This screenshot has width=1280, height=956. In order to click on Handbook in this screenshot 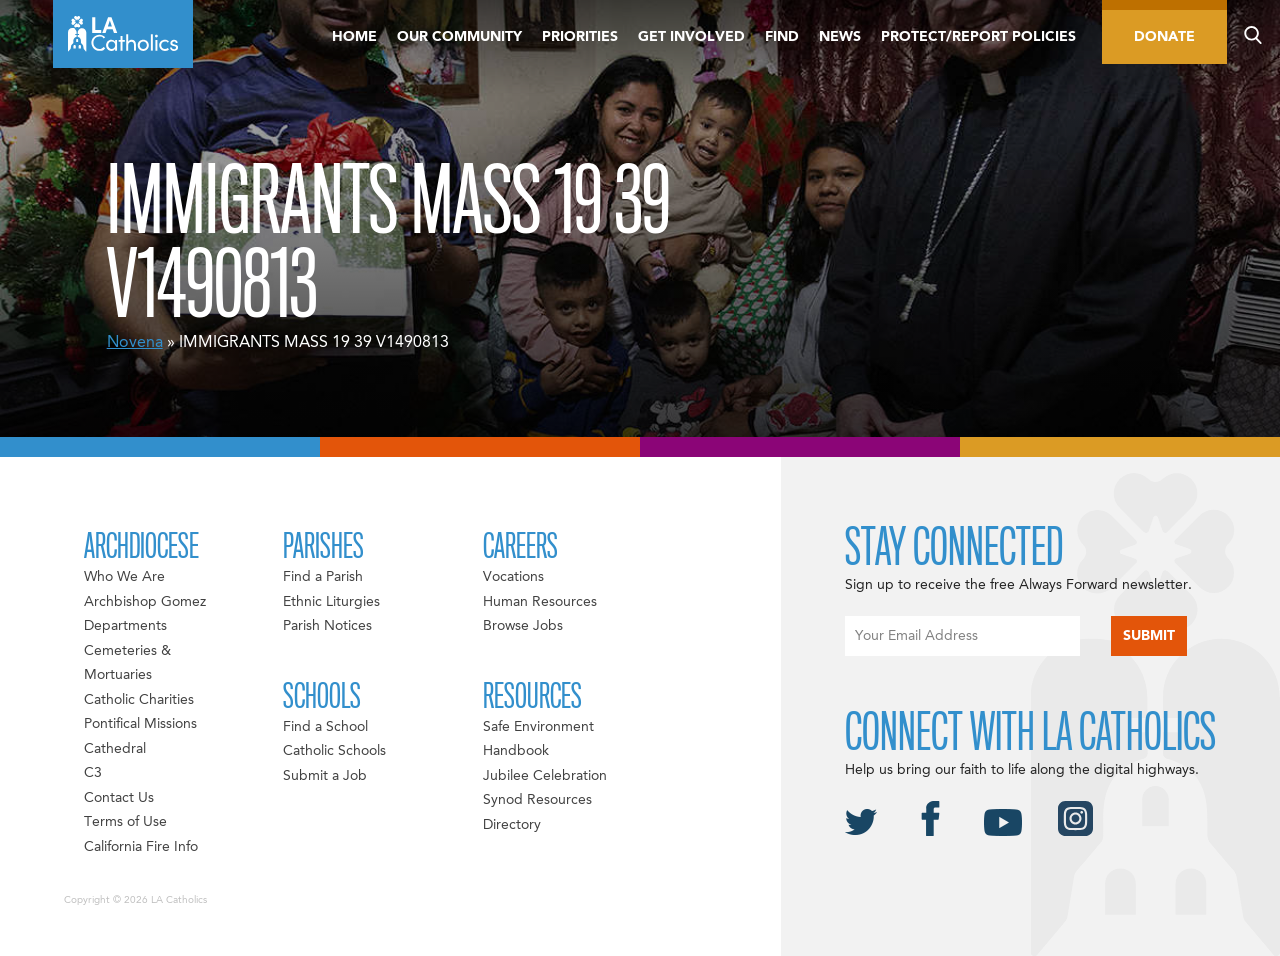, I will do `click(516, 751)`.